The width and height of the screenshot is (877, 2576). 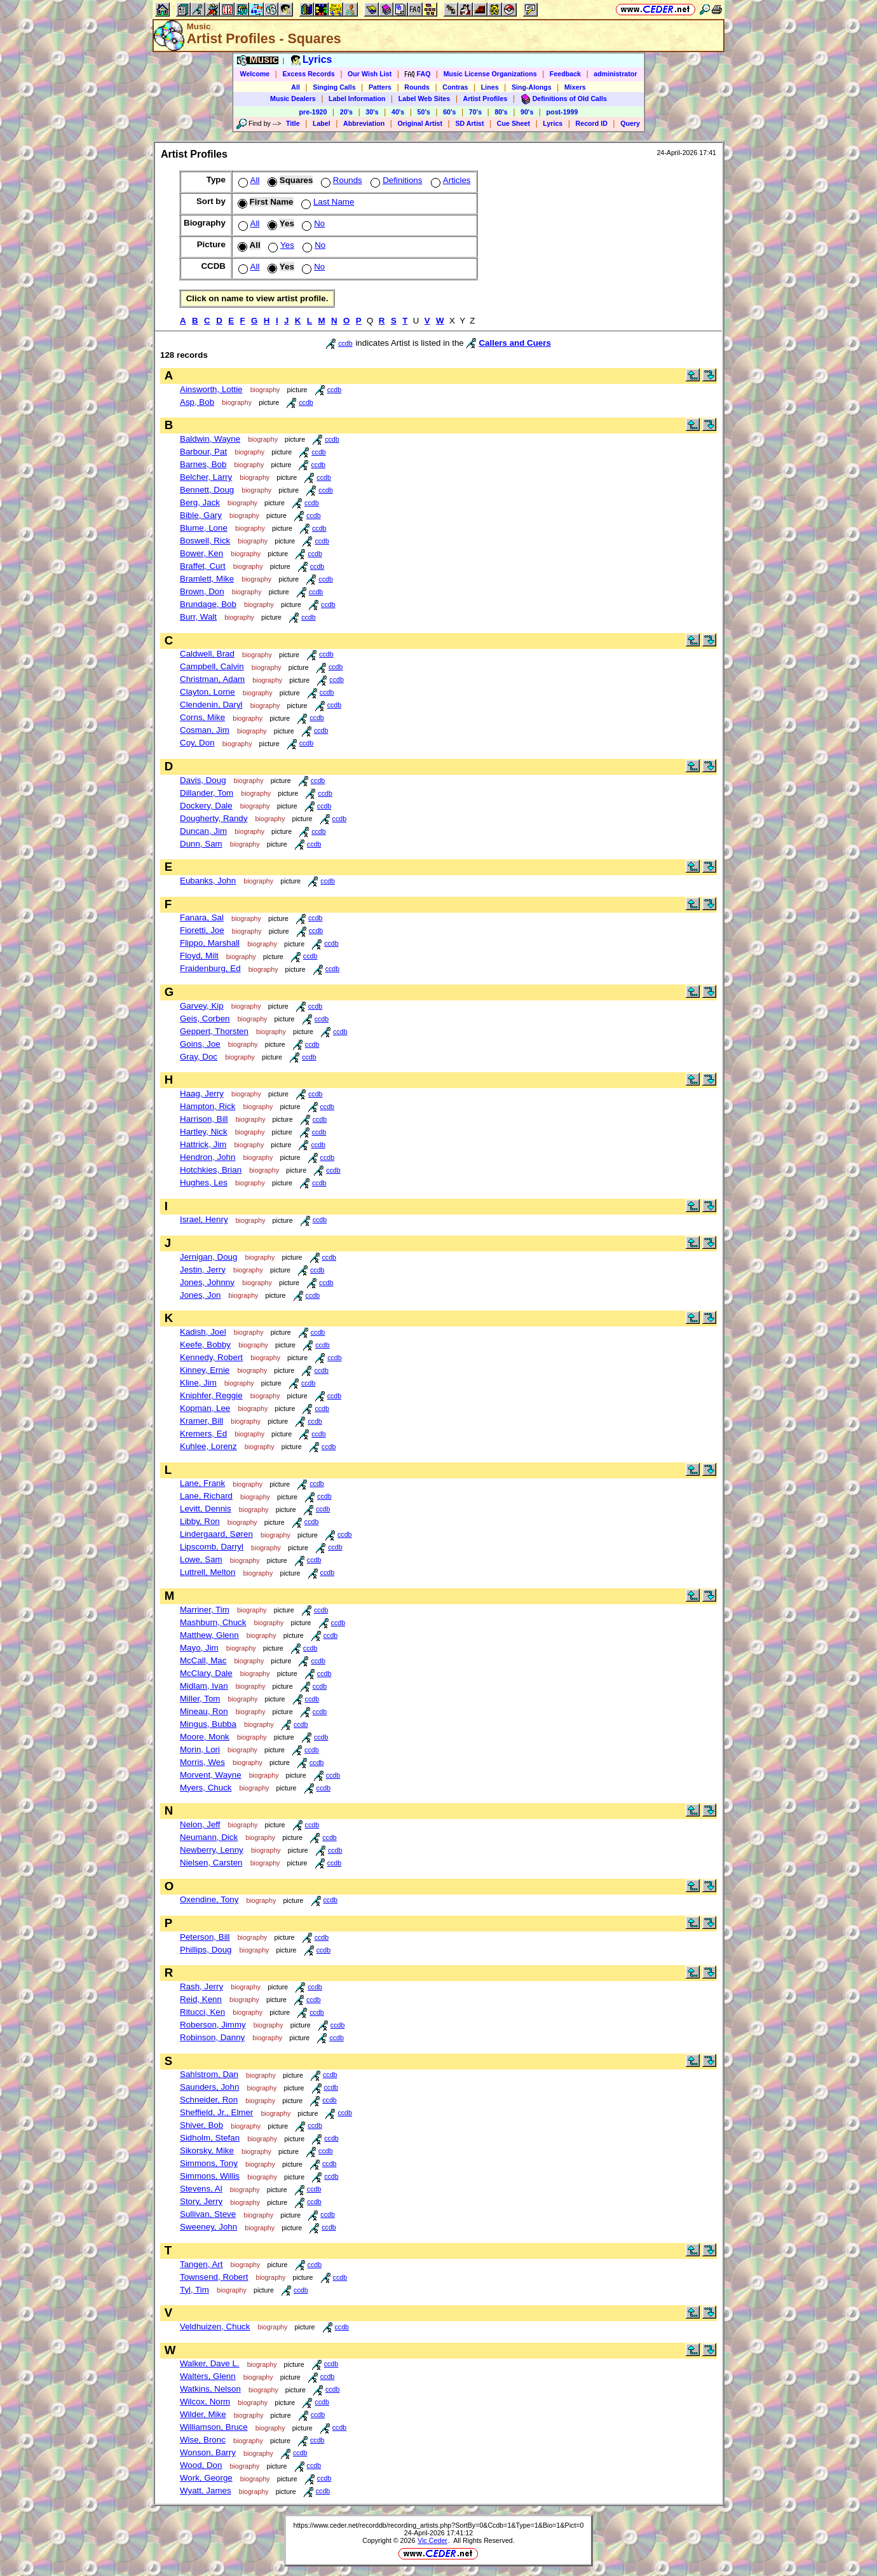 What do you see at coordinates (363, 123) in the screenshot?
I see `Abbreviation` at bounding box center [363, 123].